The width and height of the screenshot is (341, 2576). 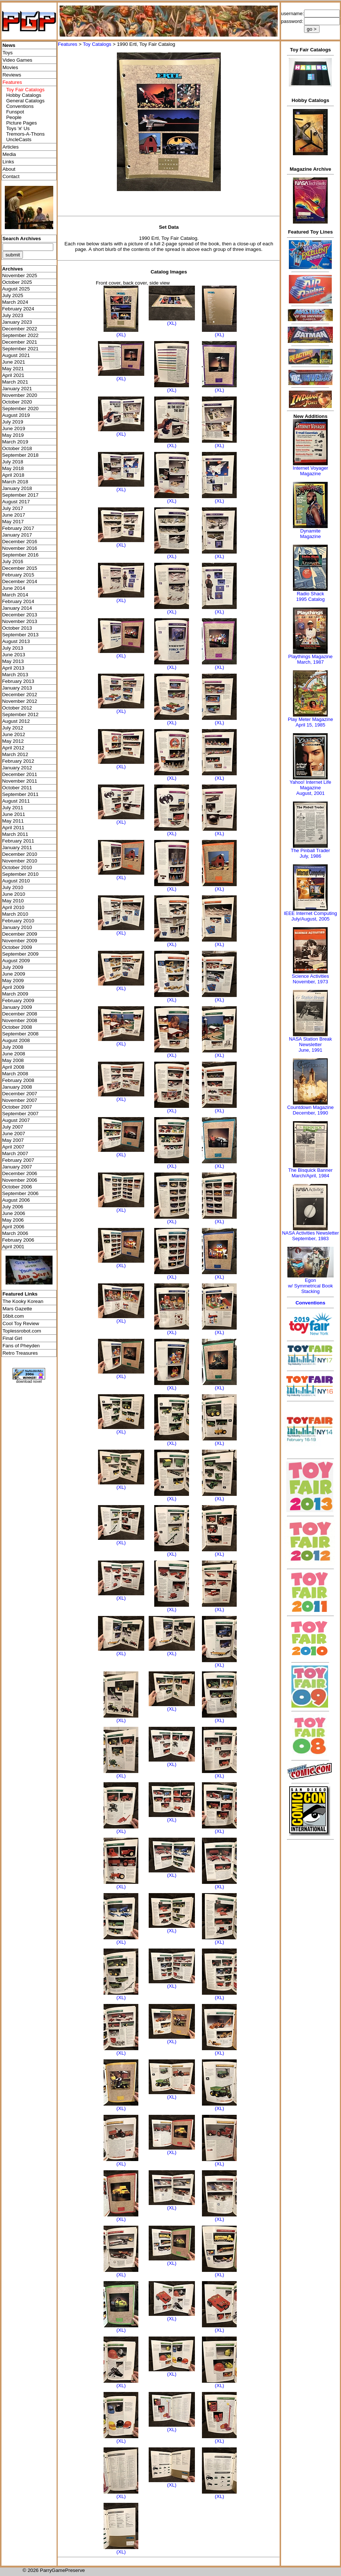 I want to click on May 2006, so click(x=13, y=1220).